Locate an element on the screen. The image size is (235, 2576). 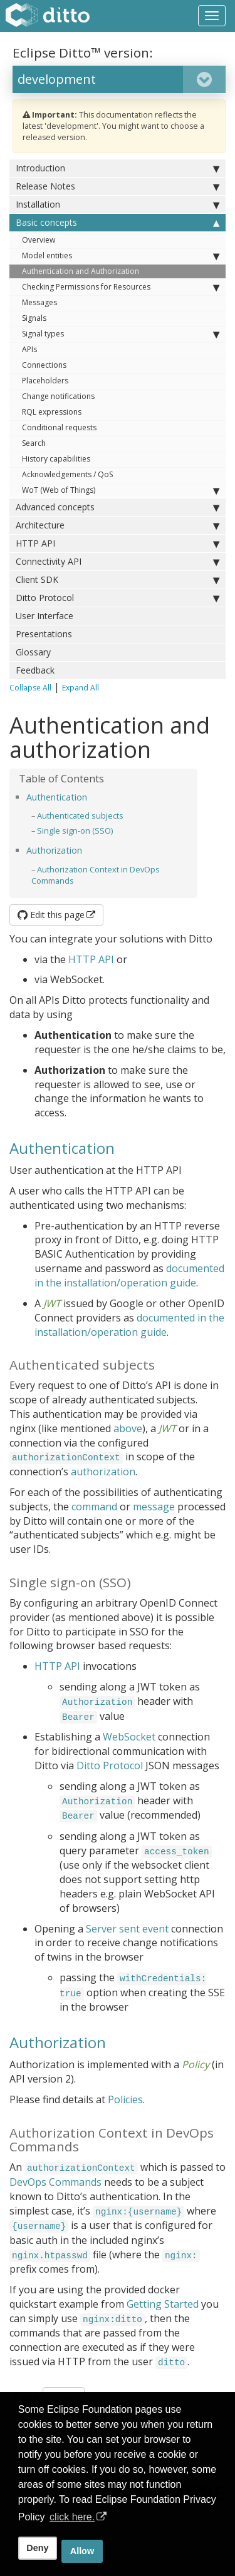
Authentication is located at coordinates (56, 797).